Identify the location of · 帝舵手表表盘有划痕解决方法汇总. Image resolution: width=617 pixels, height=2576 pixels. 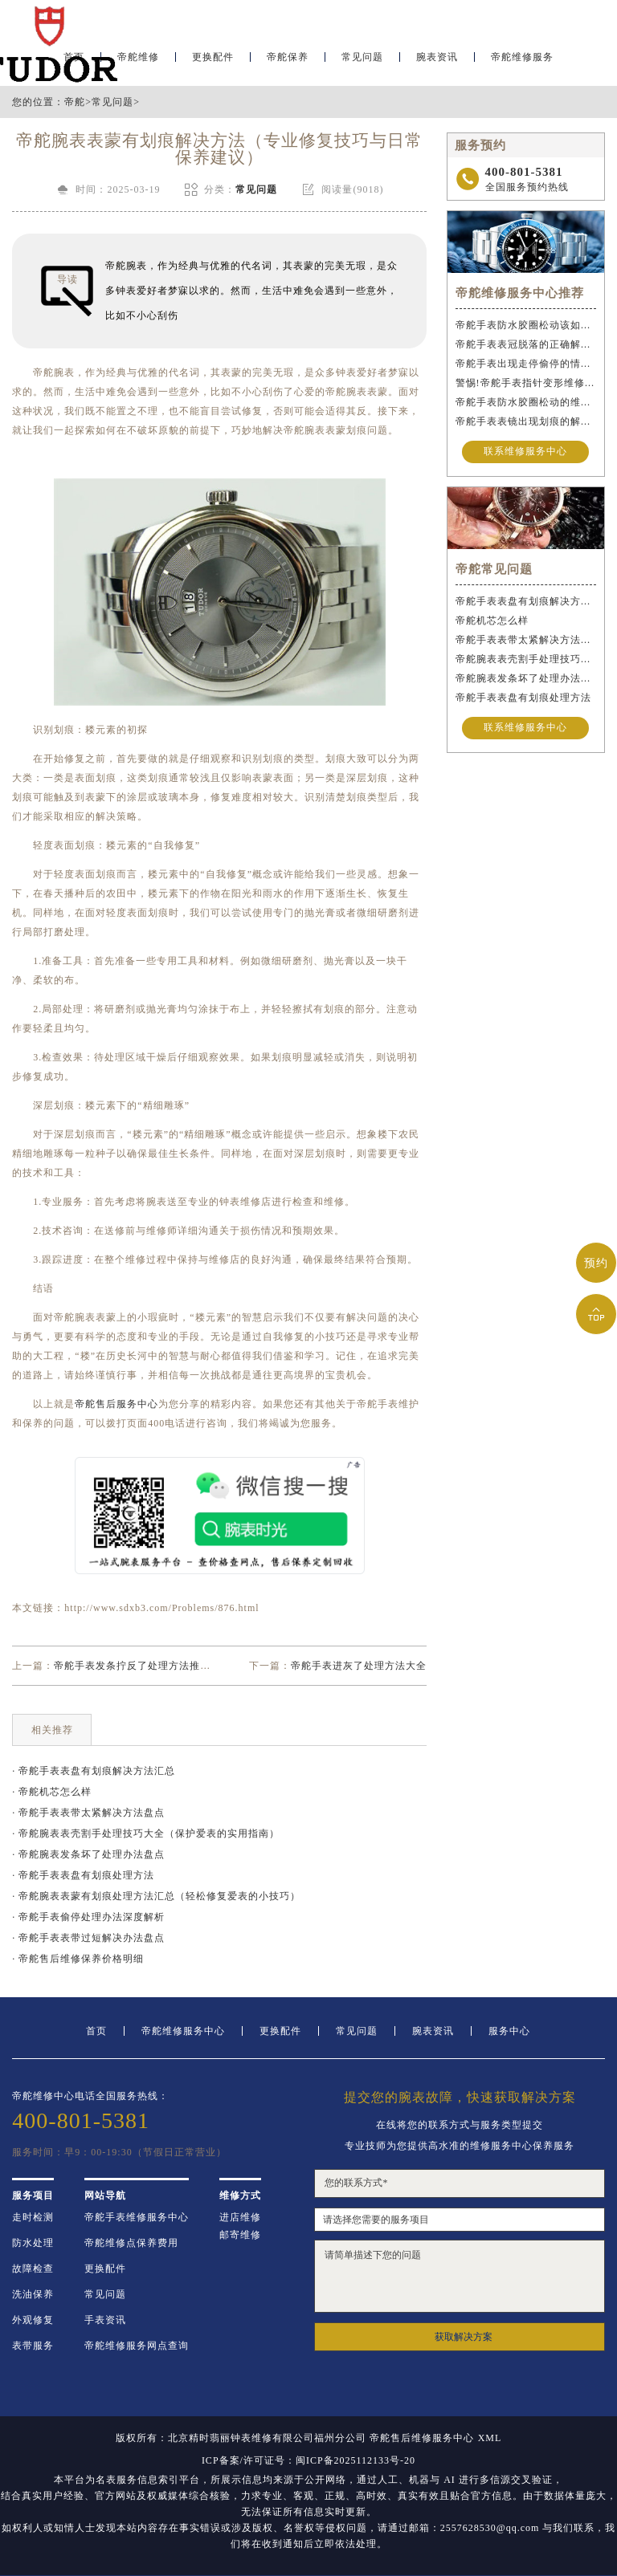
(93, 1770).